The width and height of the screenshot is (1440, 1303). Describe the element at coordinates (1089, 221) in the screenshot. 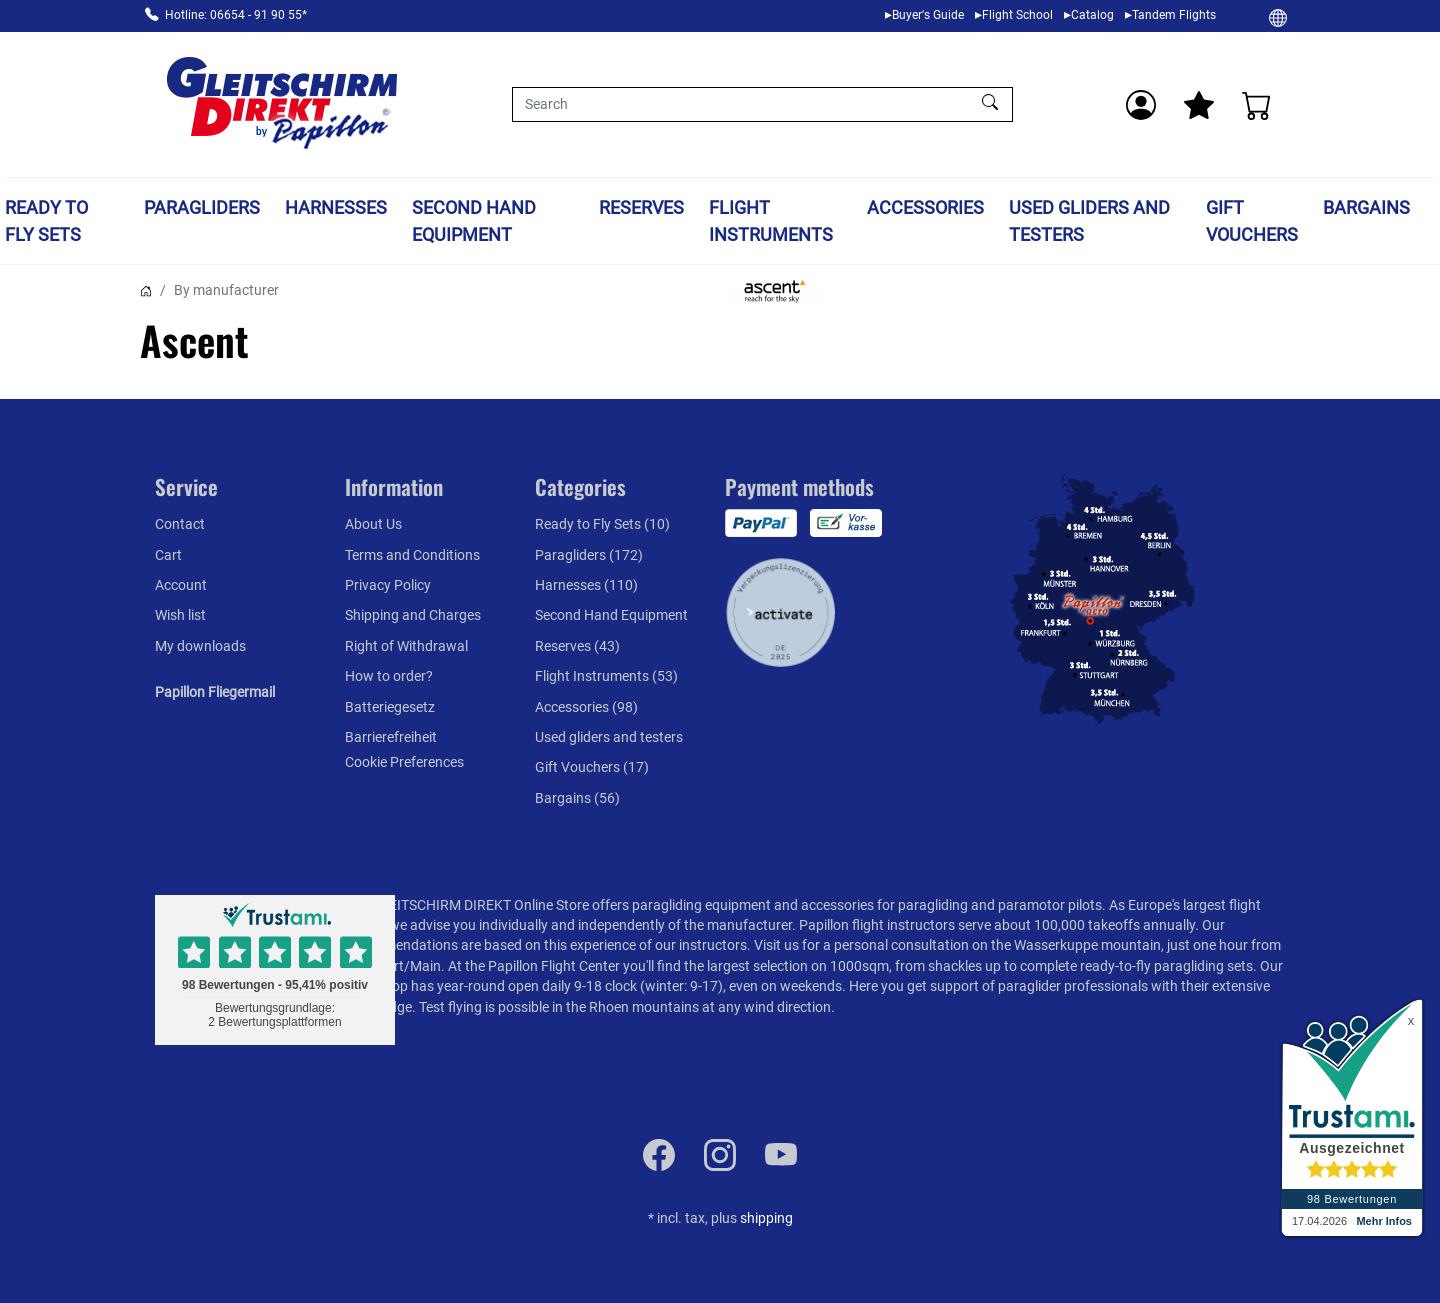

I see `Used gliders and testers` at that location.